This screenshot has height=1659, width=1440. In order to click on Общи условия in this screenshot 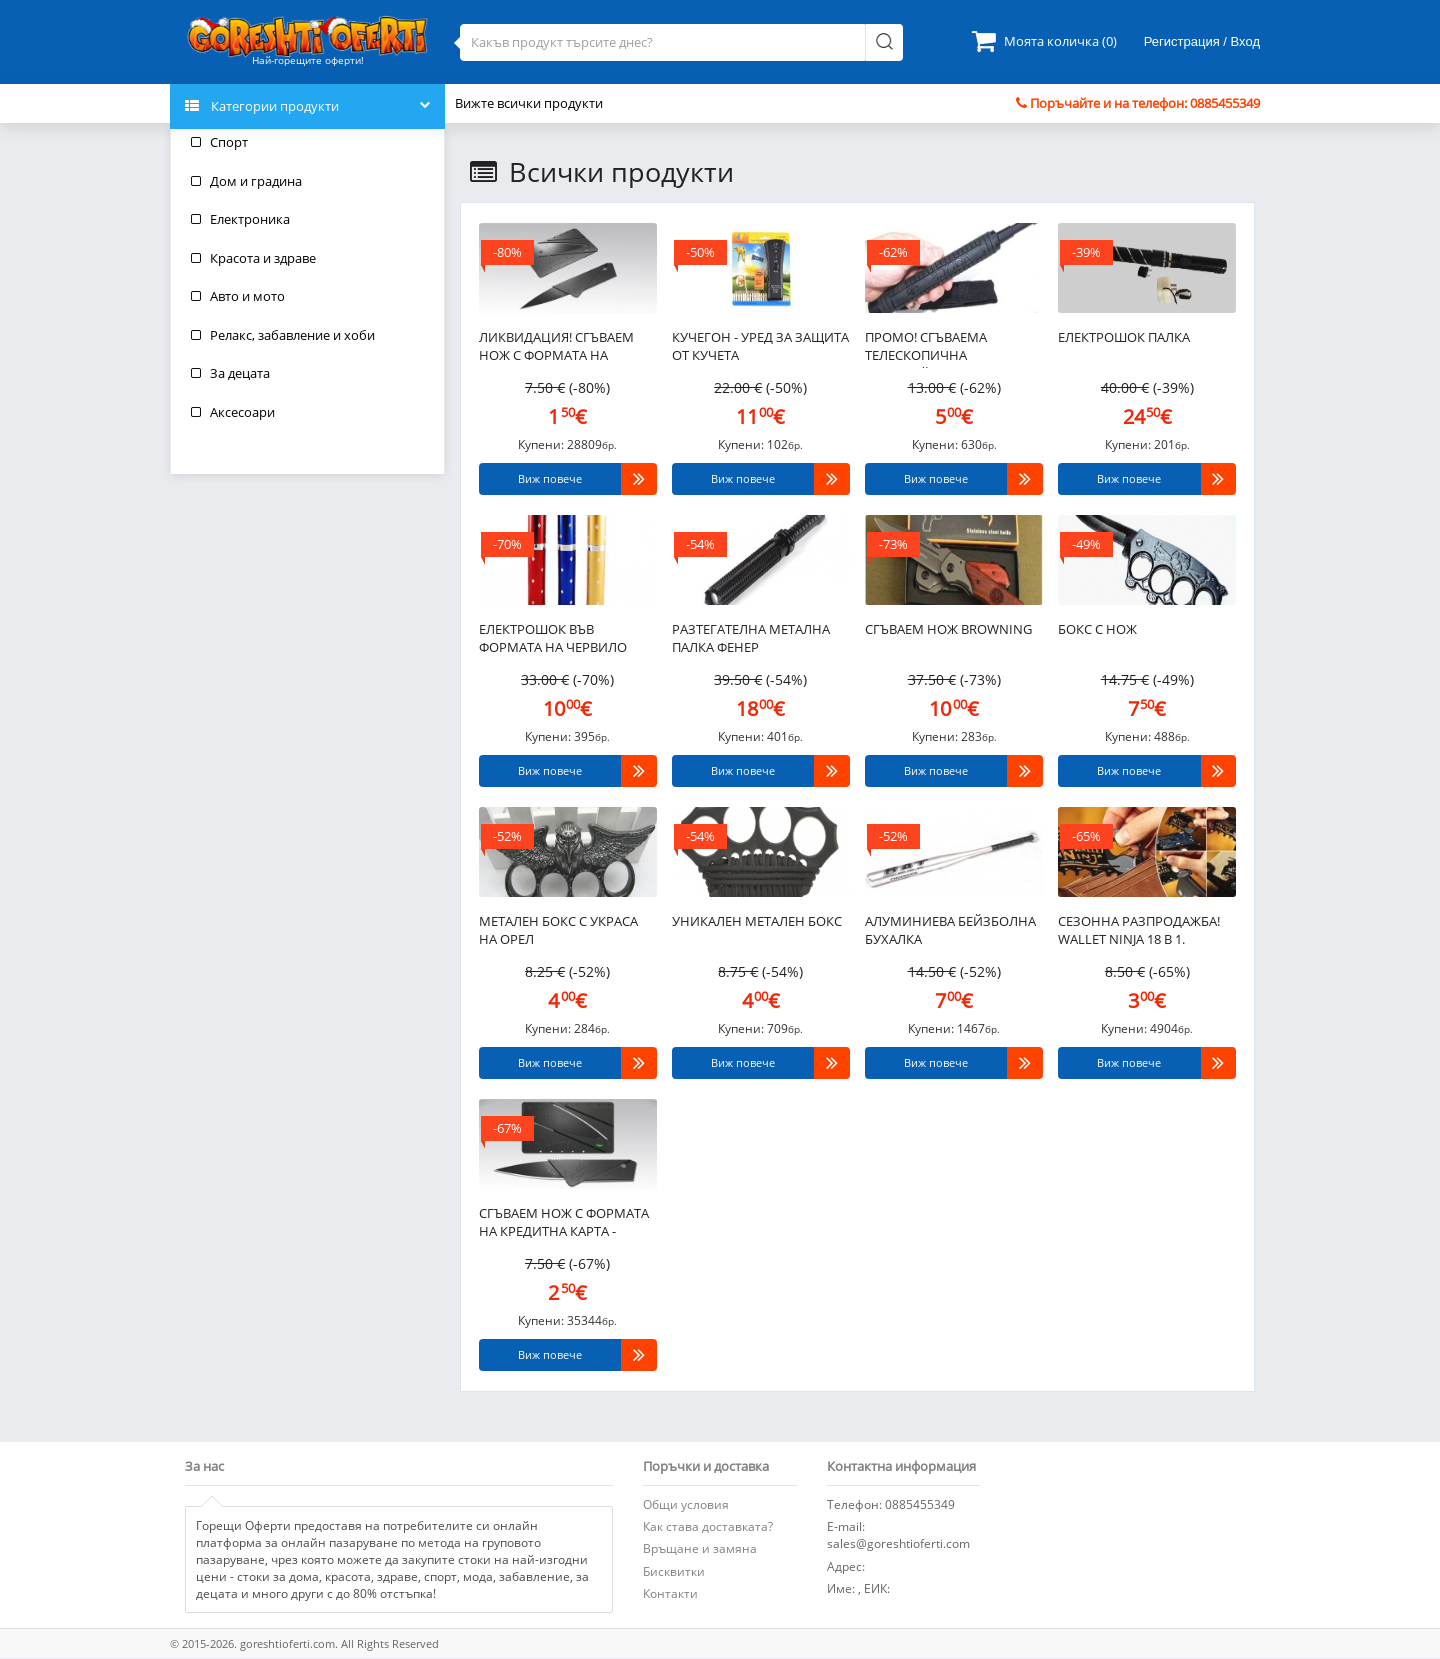, I will do `click(686, 1504)`.